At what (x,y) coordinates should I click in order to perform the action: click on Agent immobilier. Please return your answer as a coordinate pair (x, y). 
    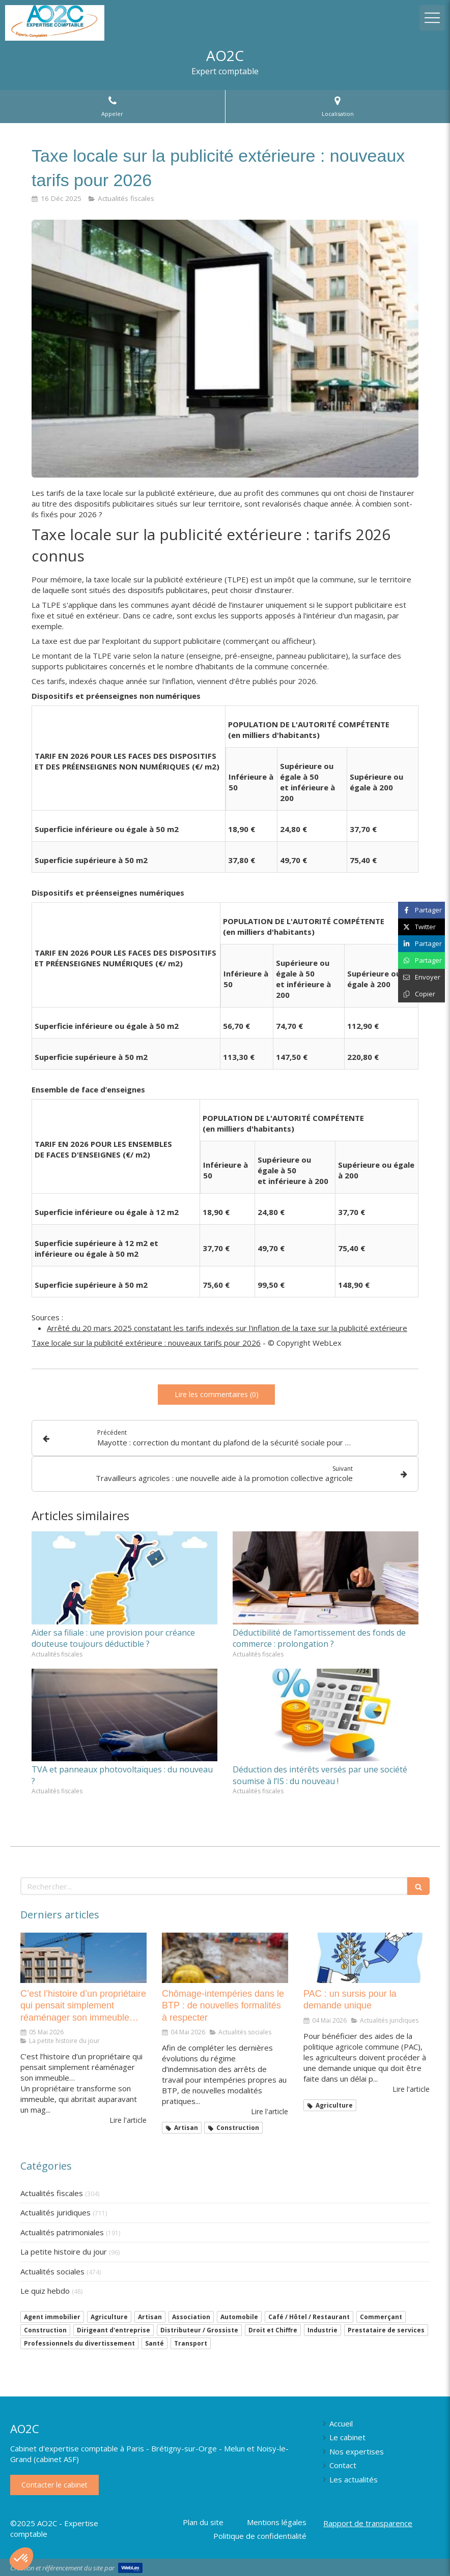
    Looking at the image, I should click on (52, 2317).